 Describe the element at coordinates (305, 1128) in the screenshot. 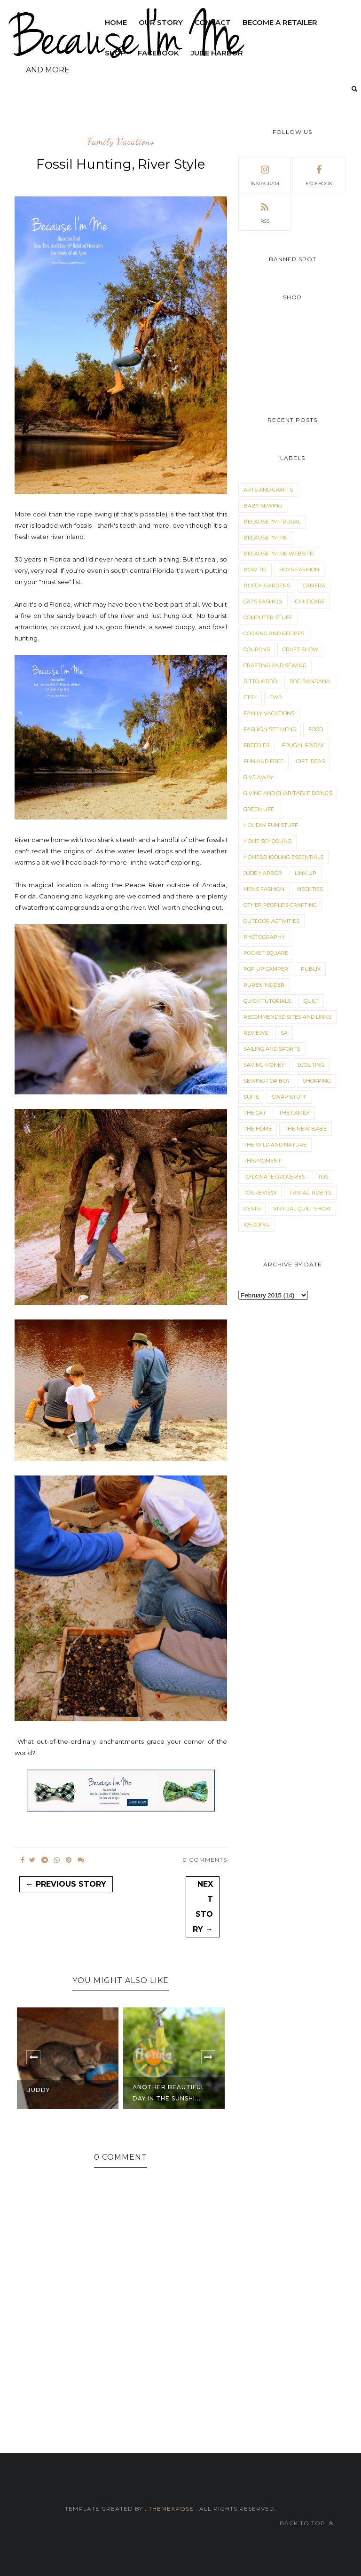

I see `The New Babe` at that location.